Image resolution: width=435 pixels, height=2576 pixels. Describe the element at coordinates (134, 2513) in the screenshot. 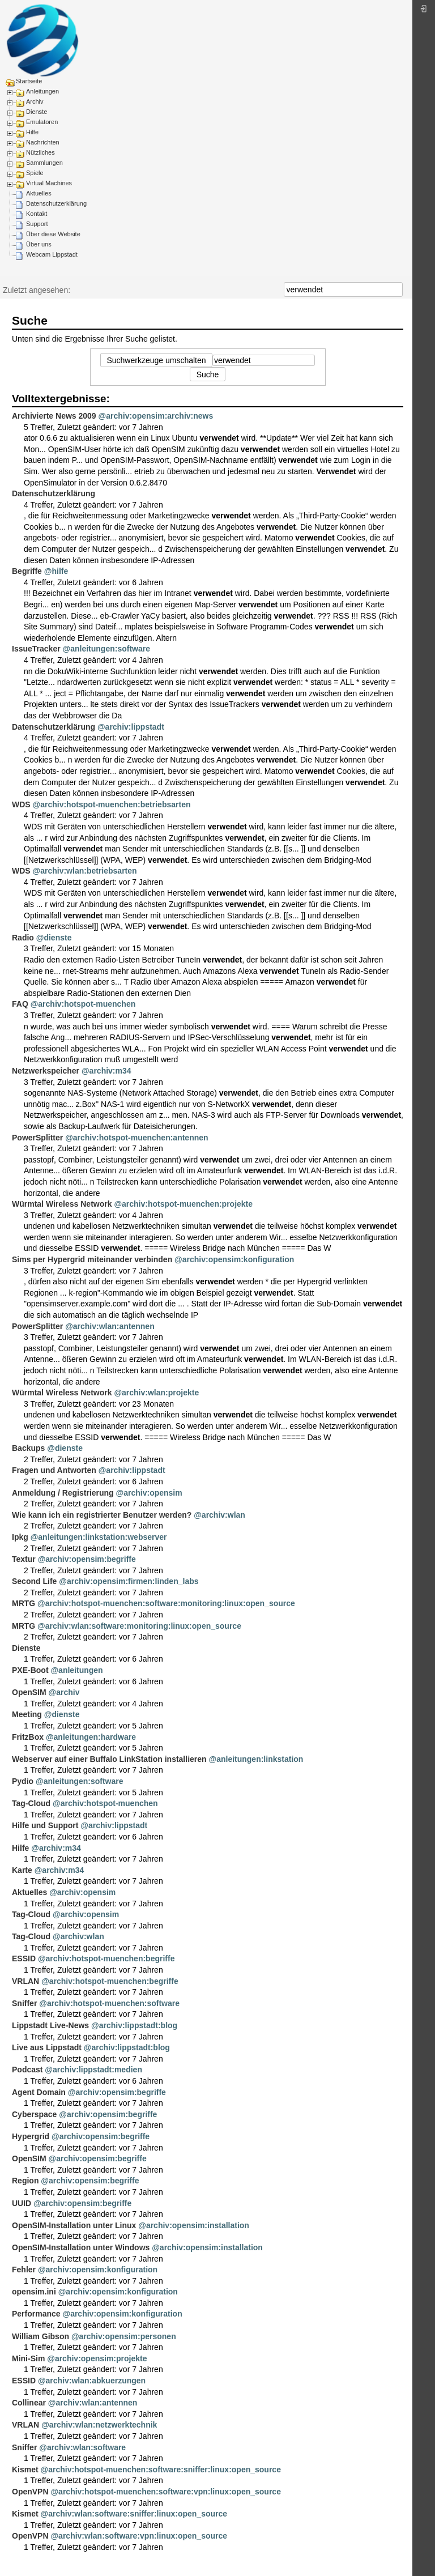

I see `@archiv:wlan:software:sniffer:linux:open_source` at that location.